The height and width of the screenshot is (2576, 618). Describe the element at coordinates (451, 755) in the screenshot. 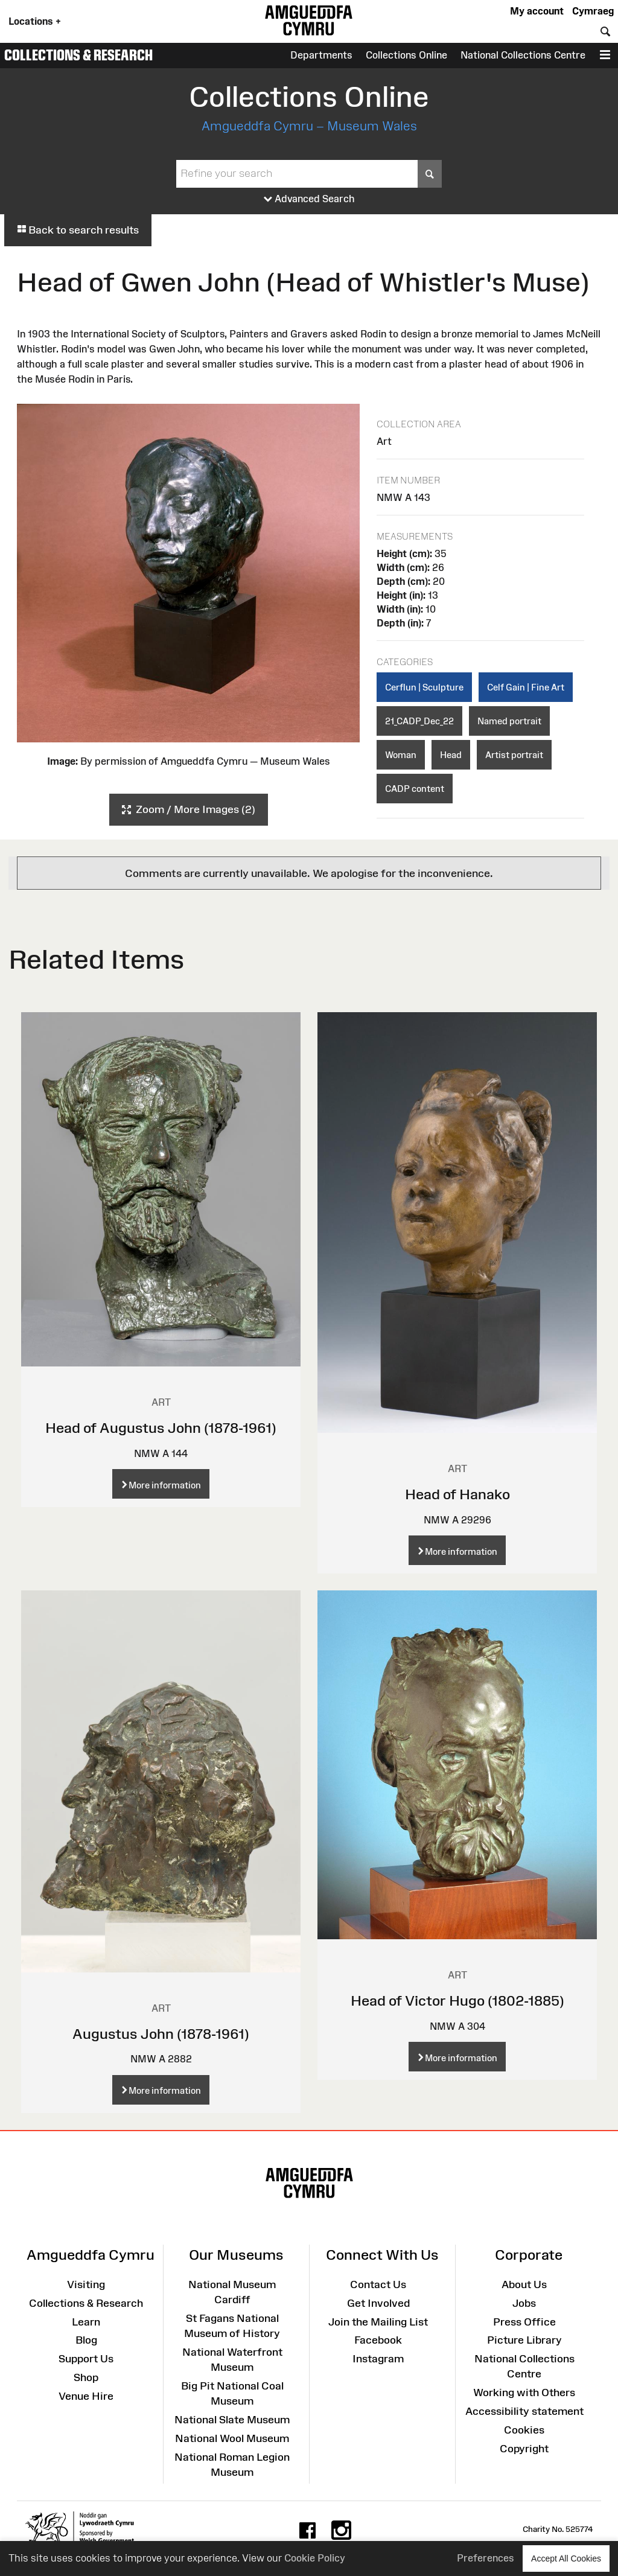

I see `Head` at that location.